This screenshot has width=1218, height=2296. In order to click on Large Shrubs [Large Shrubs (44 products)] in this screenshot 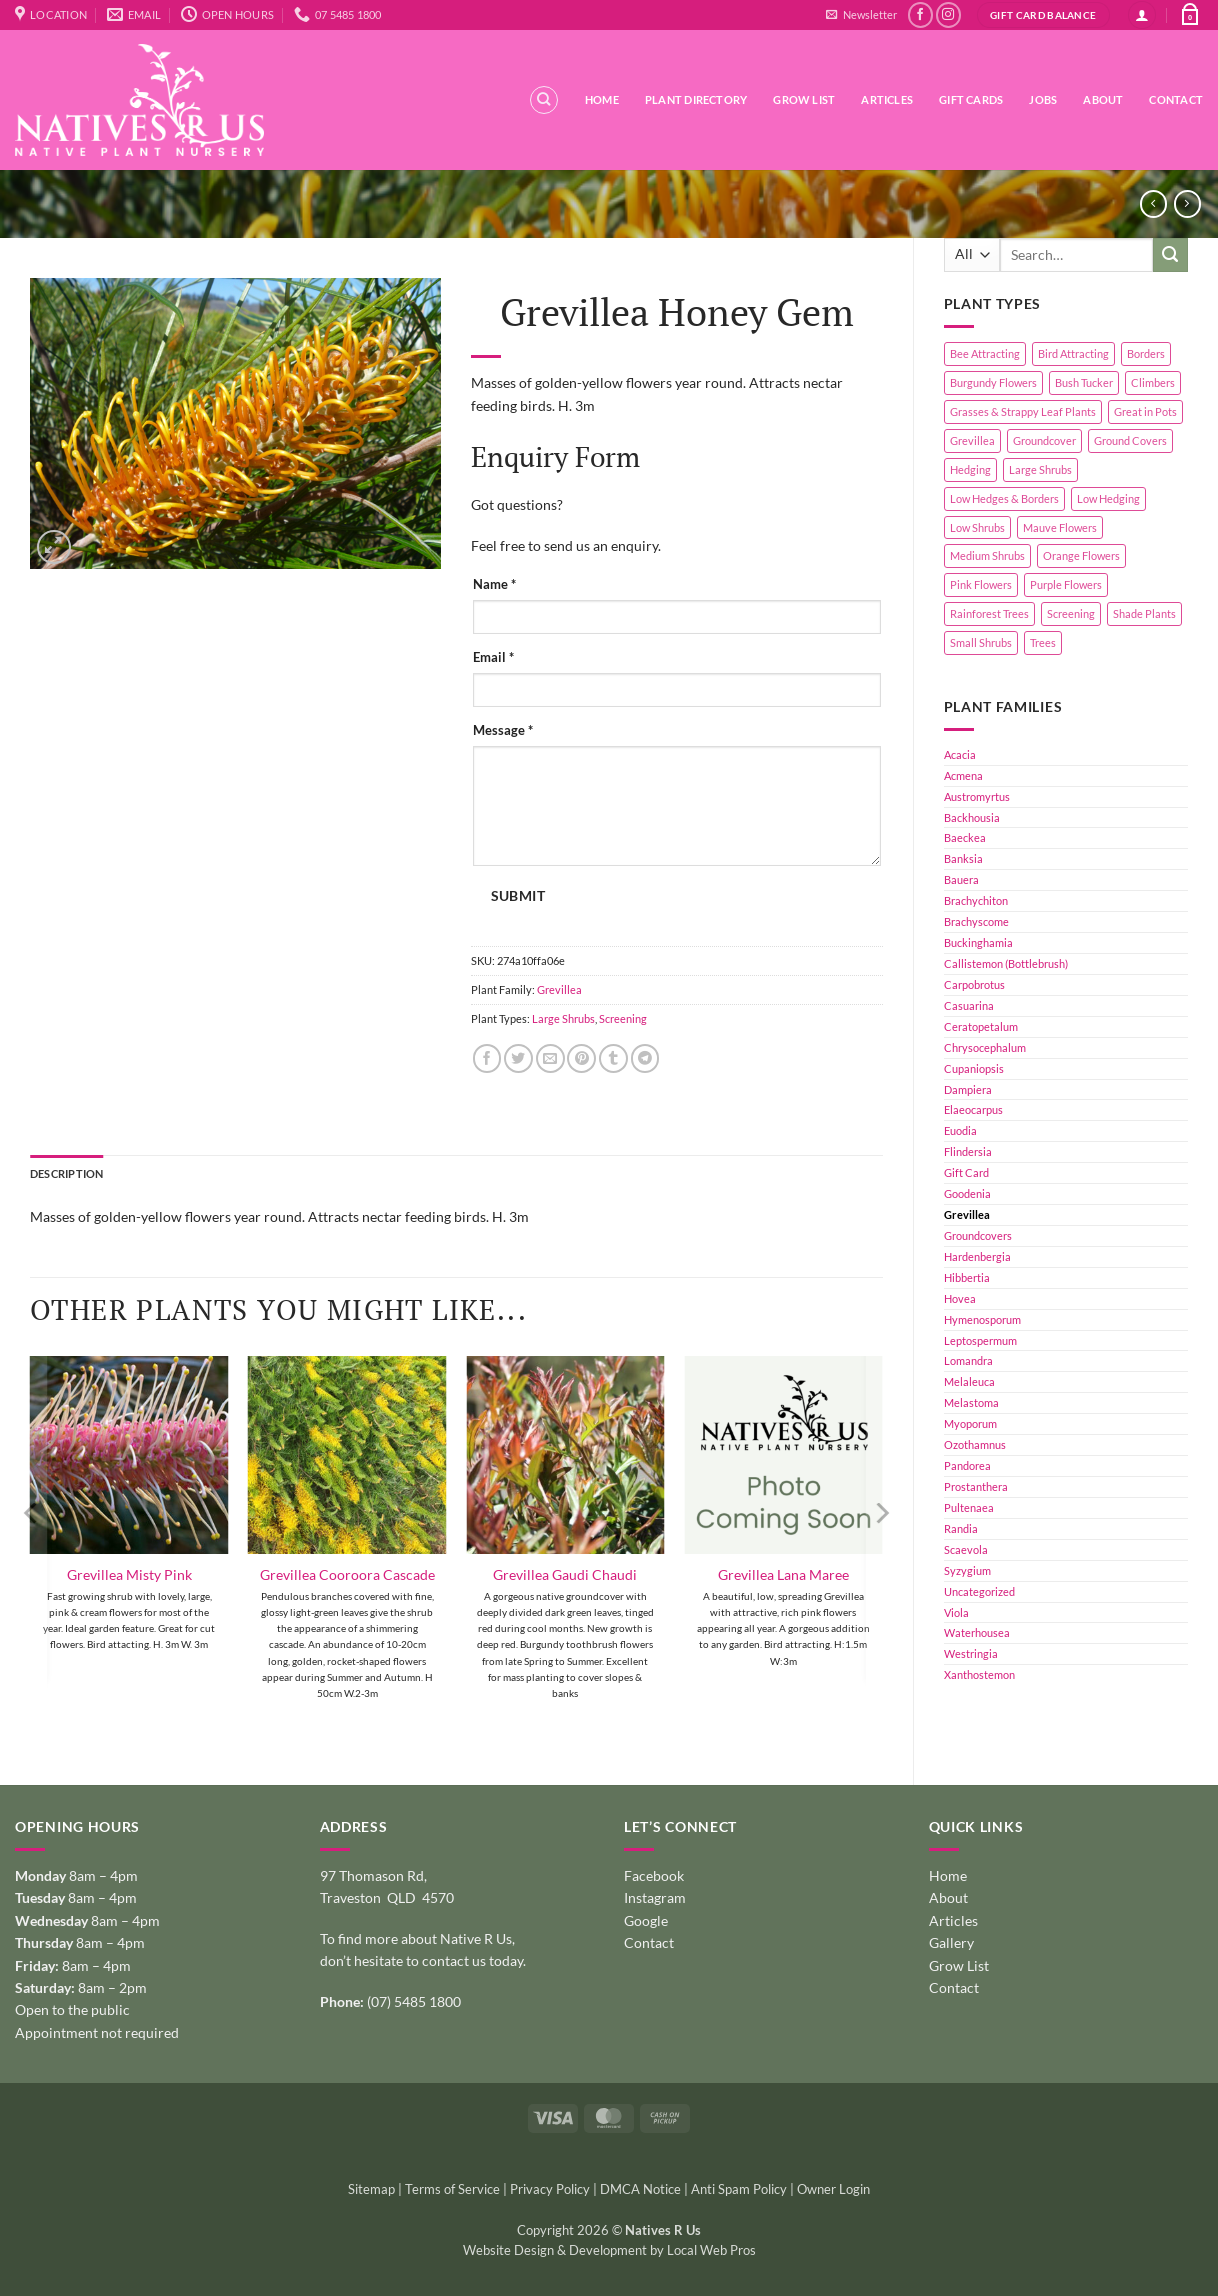, I will do `click(1040, 469)`.